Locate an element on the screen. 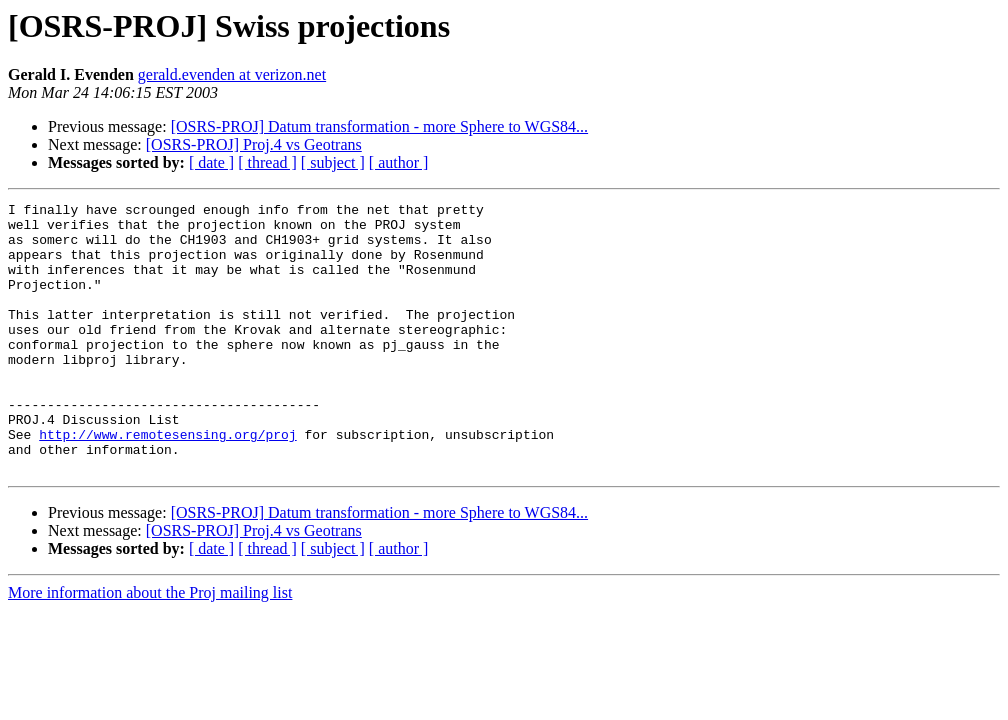  More information about the Proj mailing list is located at coordinates (150, 646).